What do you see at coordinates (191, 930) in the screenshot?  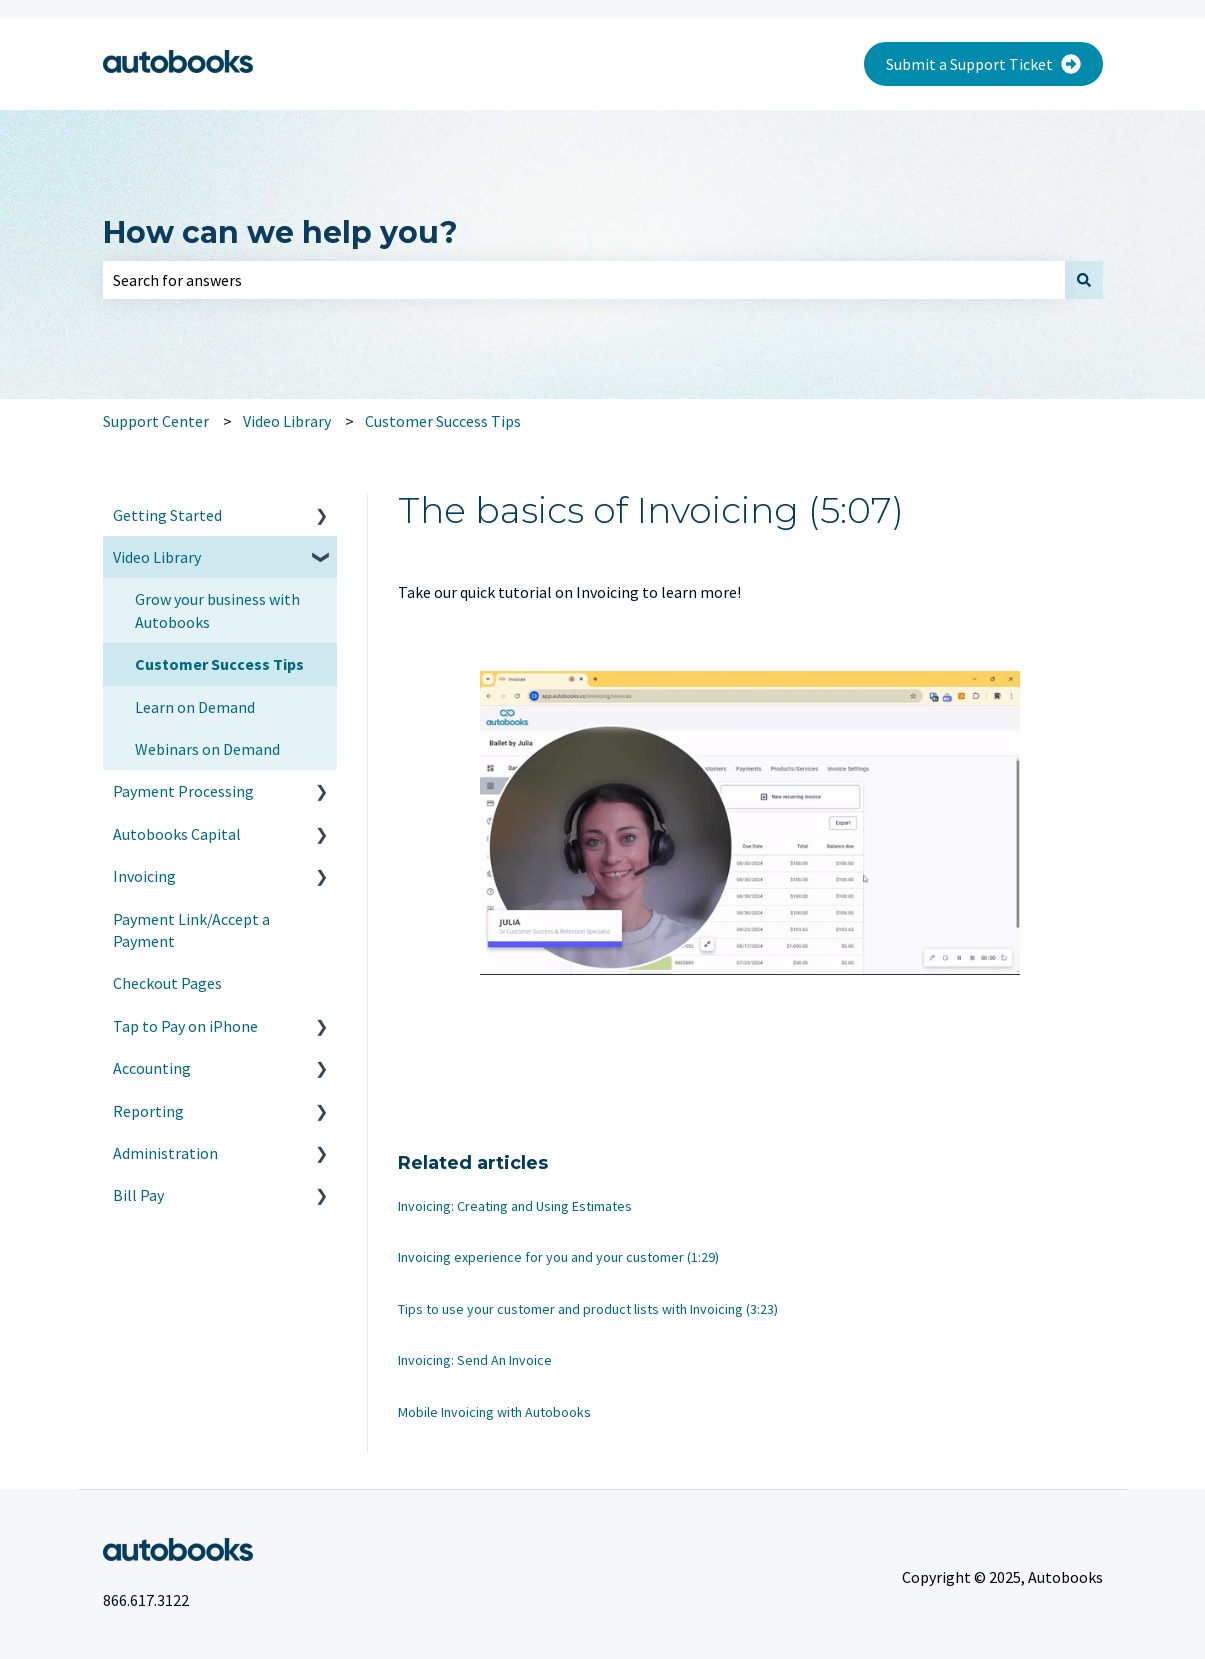 I see `Payment Link/Accept a Payment [menuitem]` at bounding box center [191, 930].